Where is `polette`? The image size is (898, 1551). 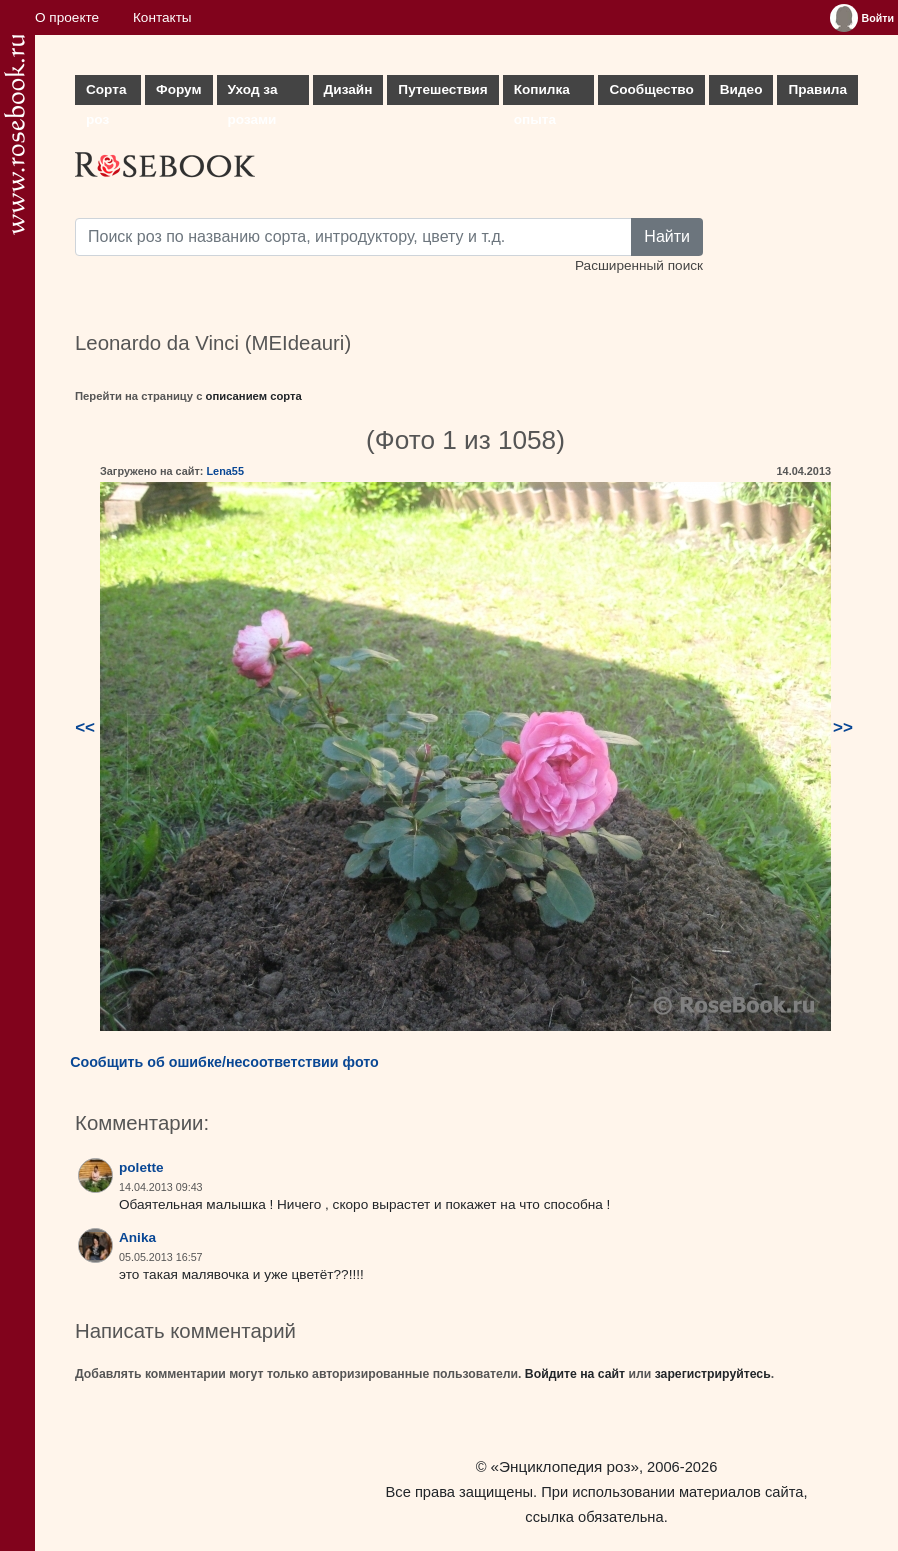
polette is located at coordinates (141, 1167).